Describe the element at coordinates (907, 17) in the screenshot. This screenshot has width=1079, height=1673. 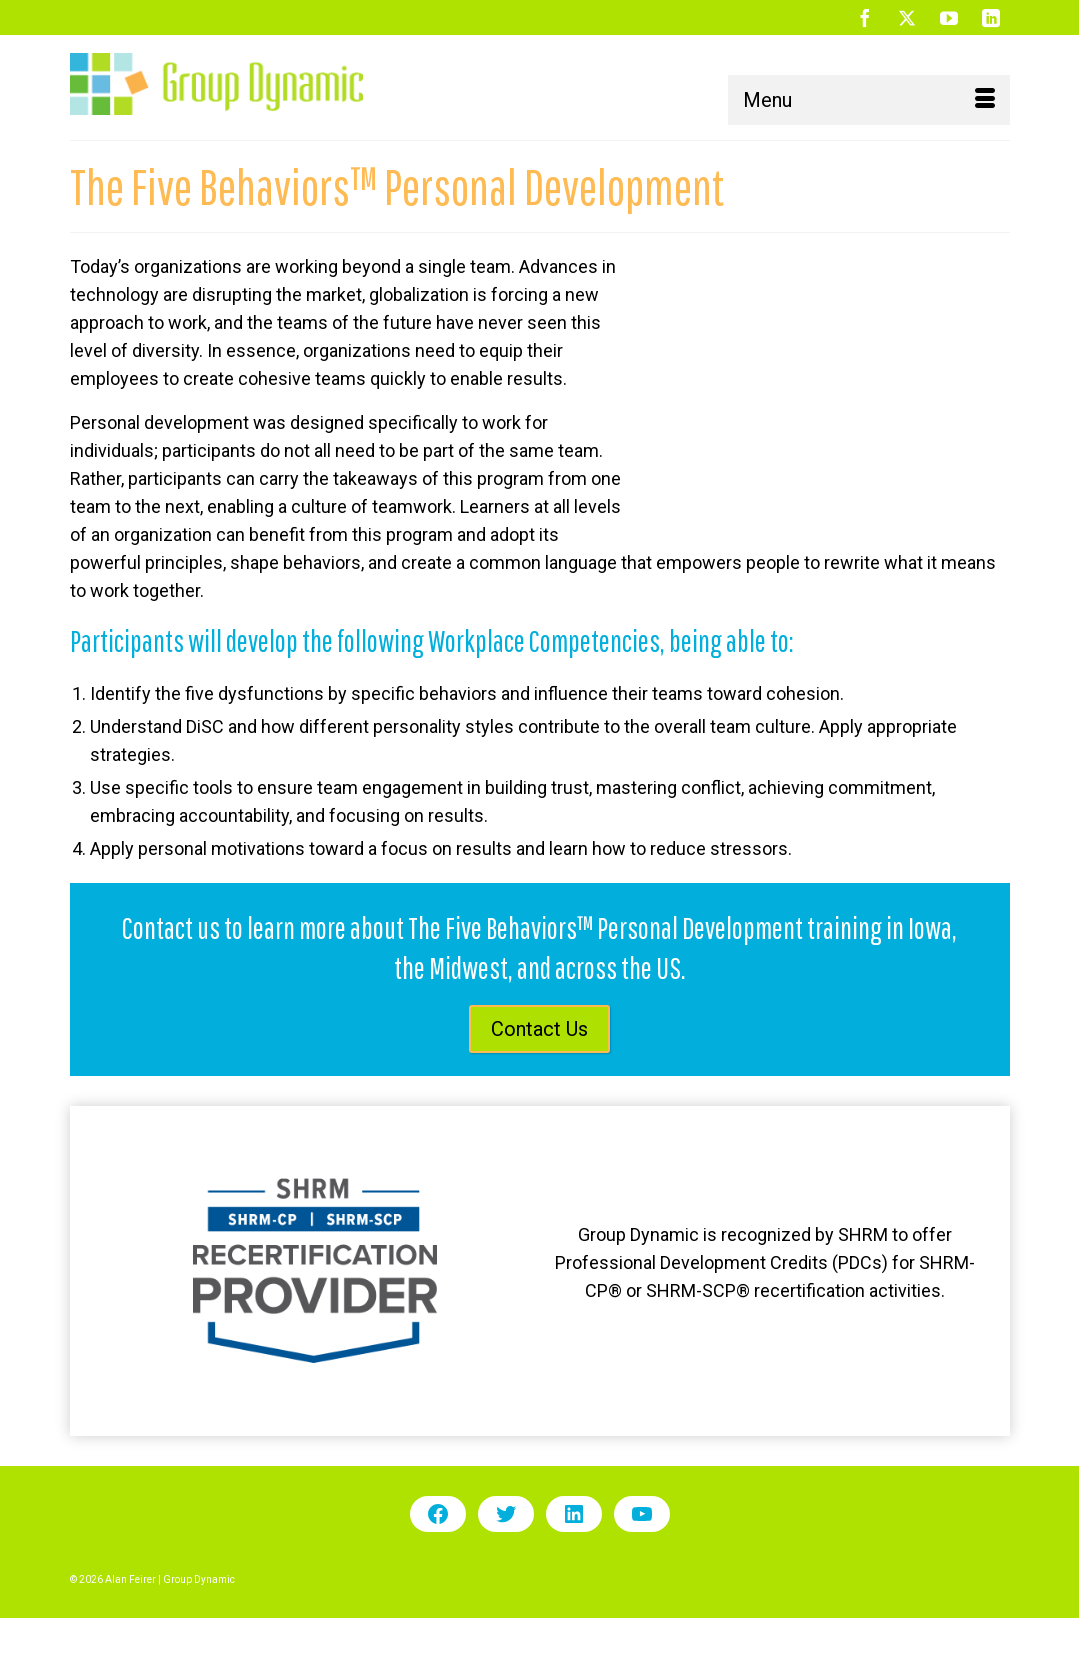
I see `[Twitter]` at that location.